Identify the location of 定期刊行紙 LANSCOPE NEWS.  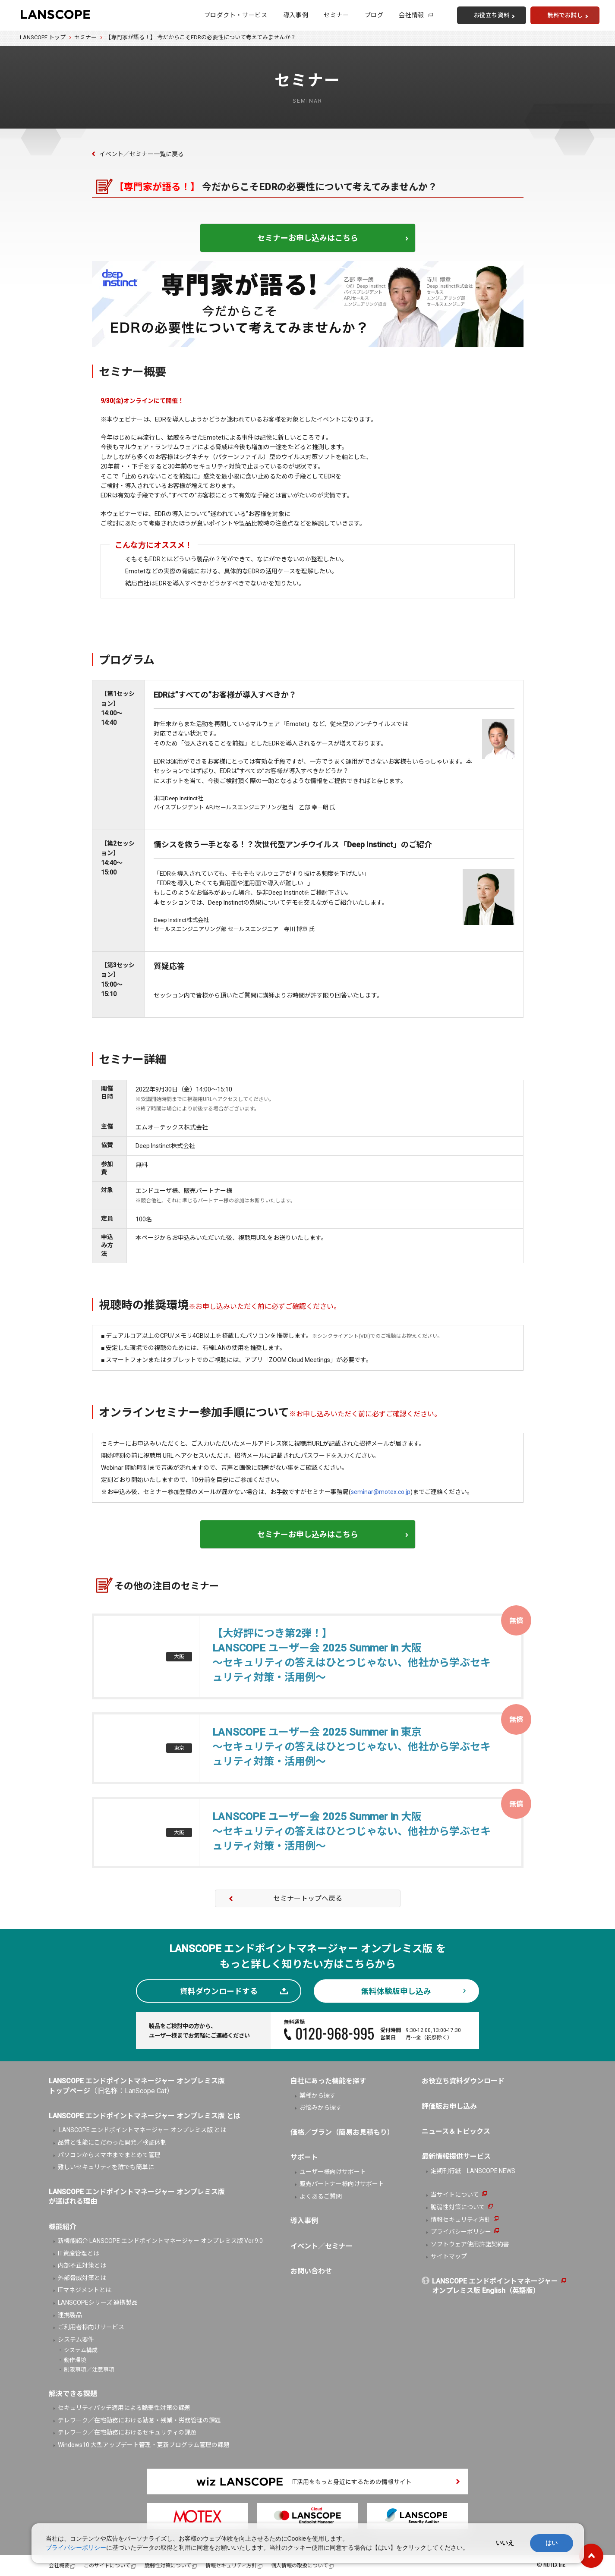
(473, 2170).